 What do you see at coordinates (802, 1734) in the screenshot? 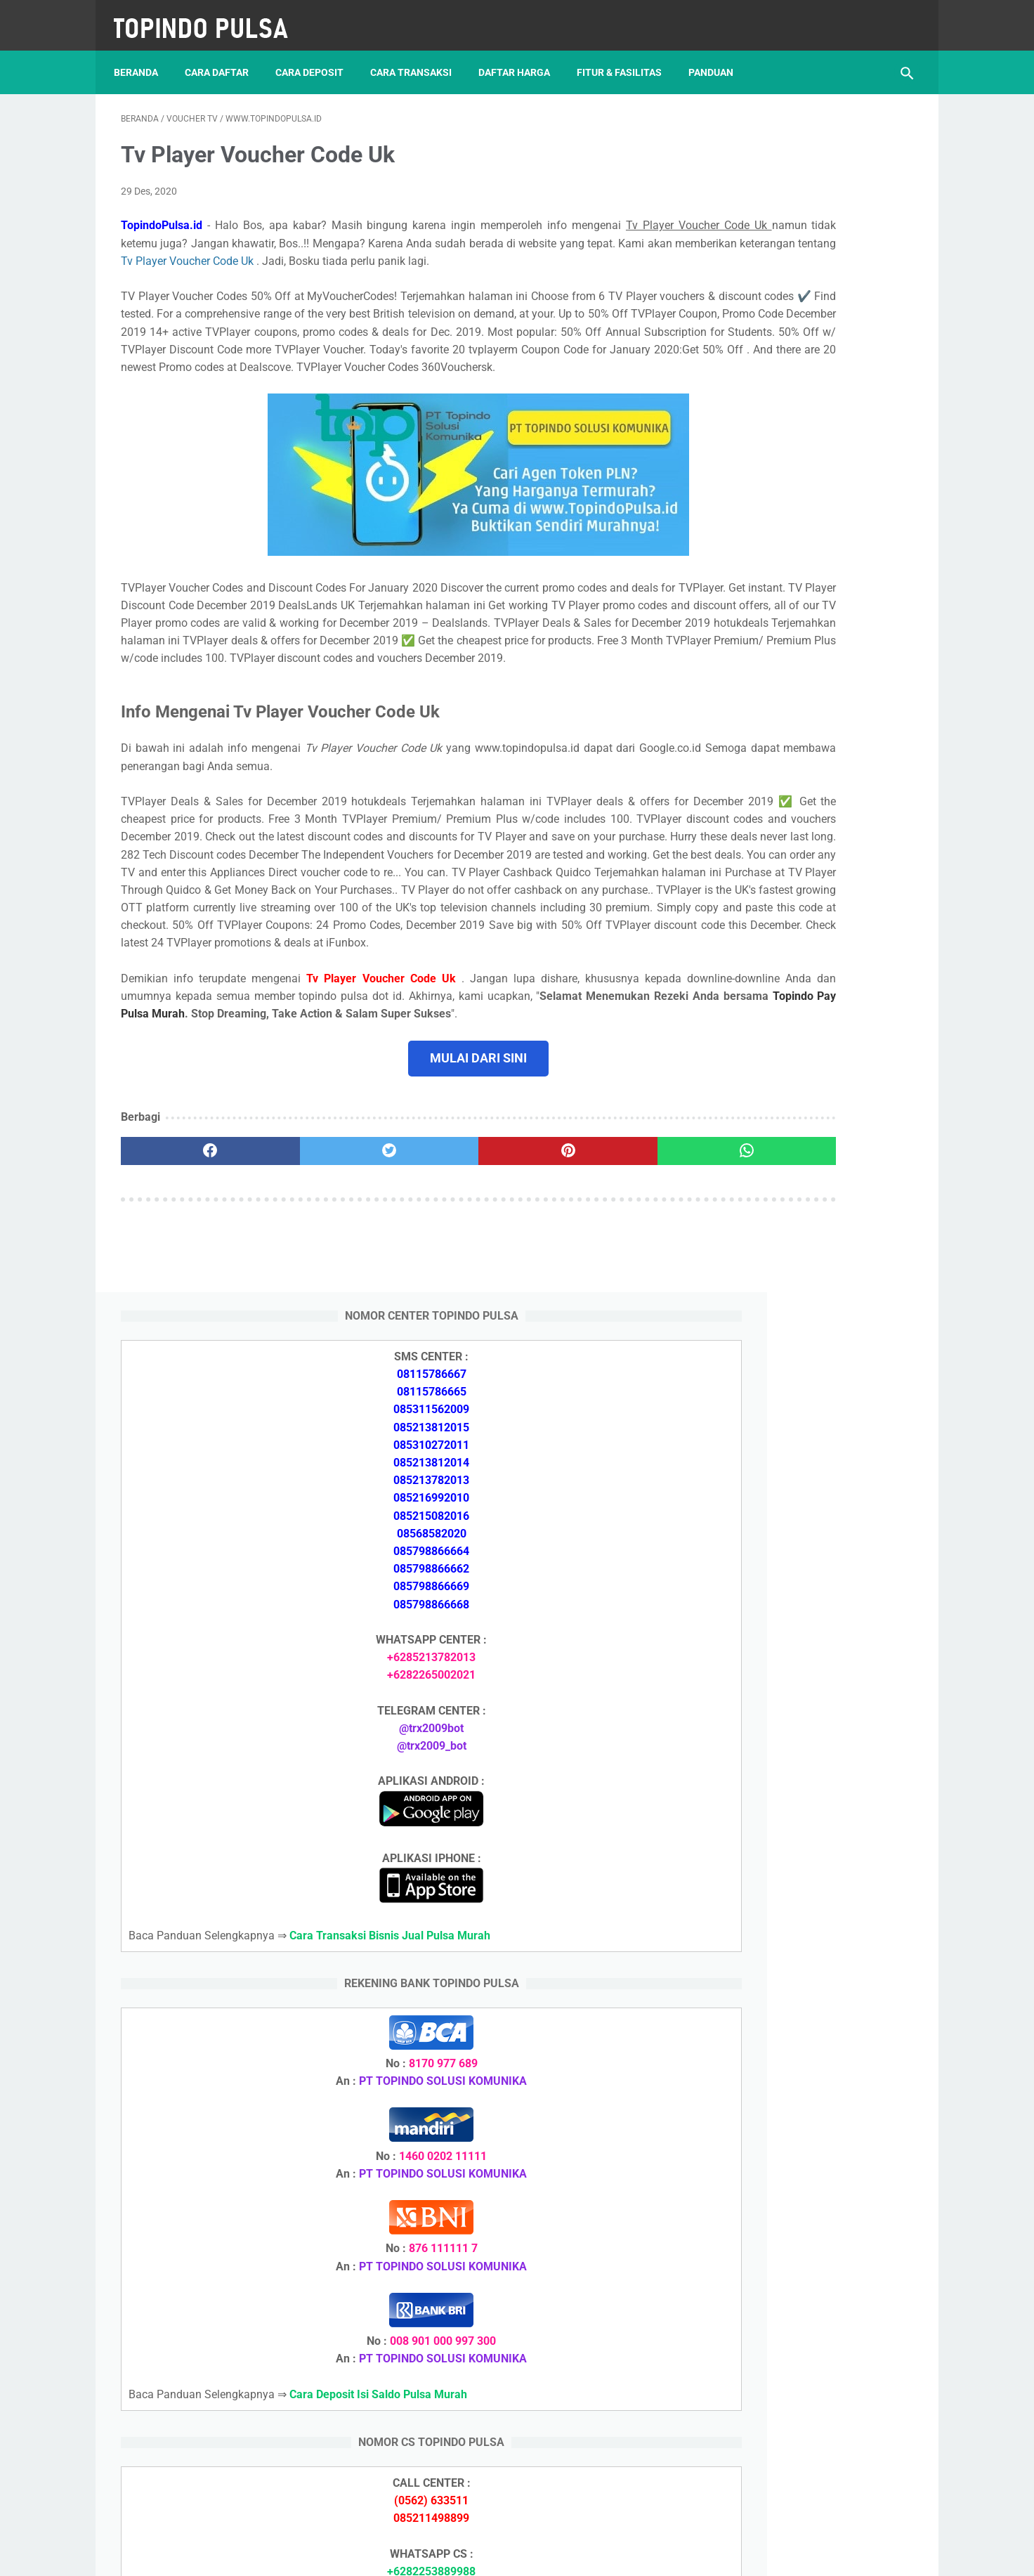
I see `Cara Daftar Jadi Agen Pulsa Murah` at bounding box center [802, 1734].